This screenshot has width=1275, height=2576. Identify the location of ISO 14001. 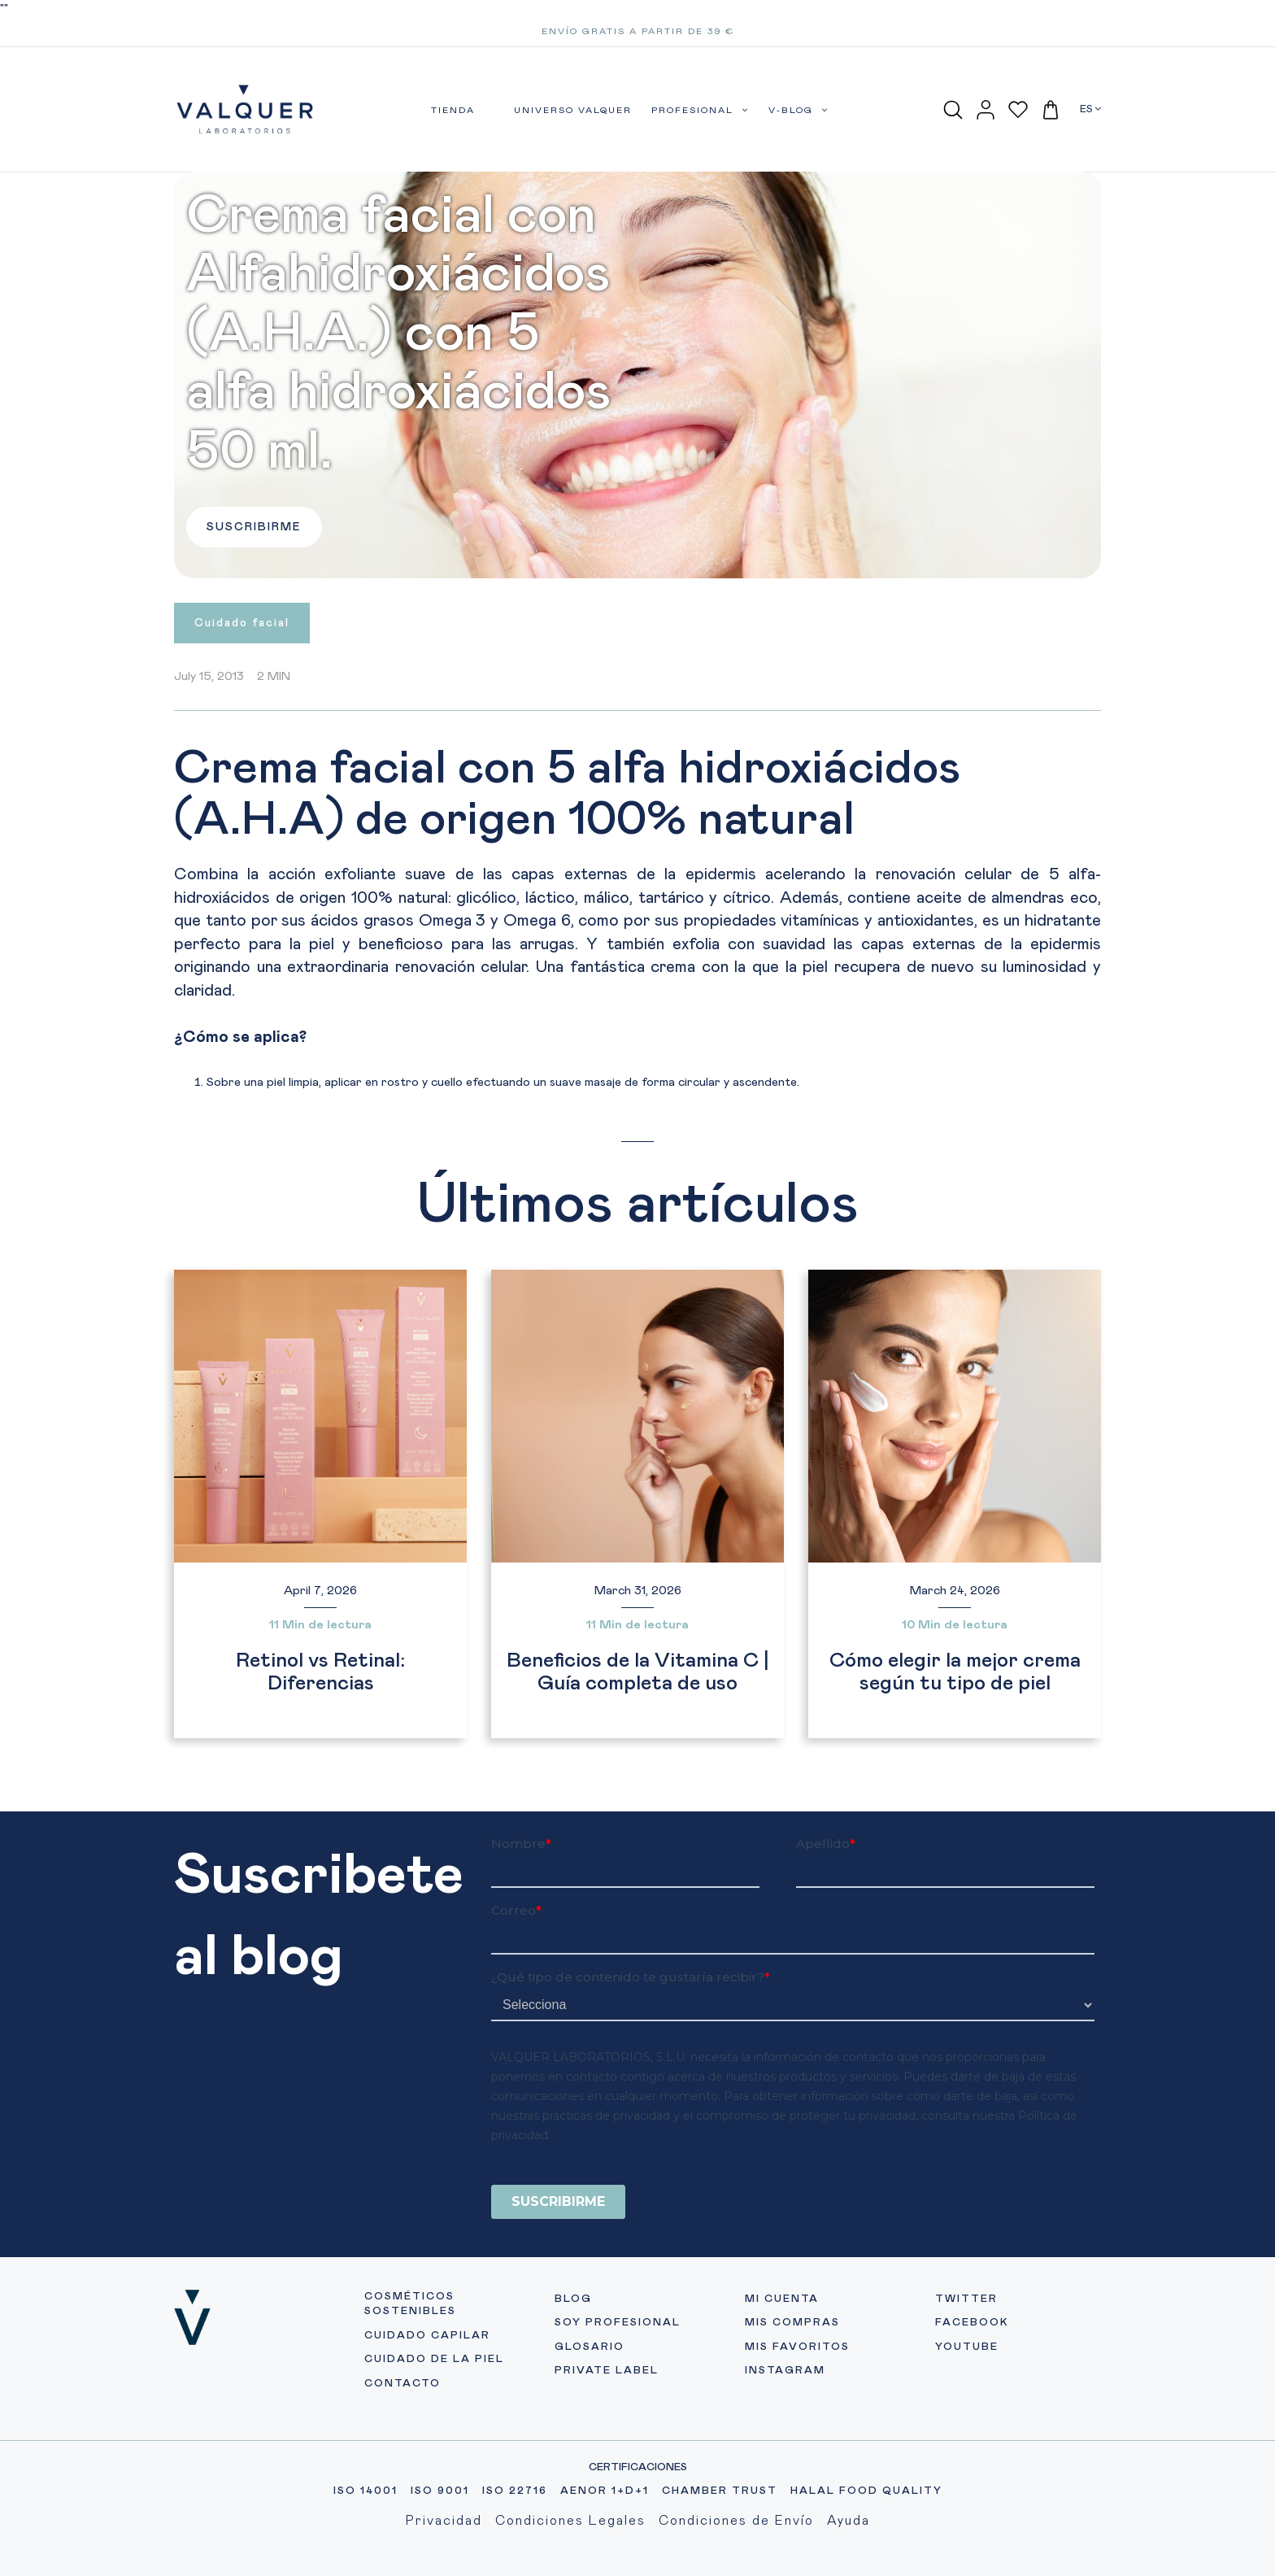
(365, 2491).